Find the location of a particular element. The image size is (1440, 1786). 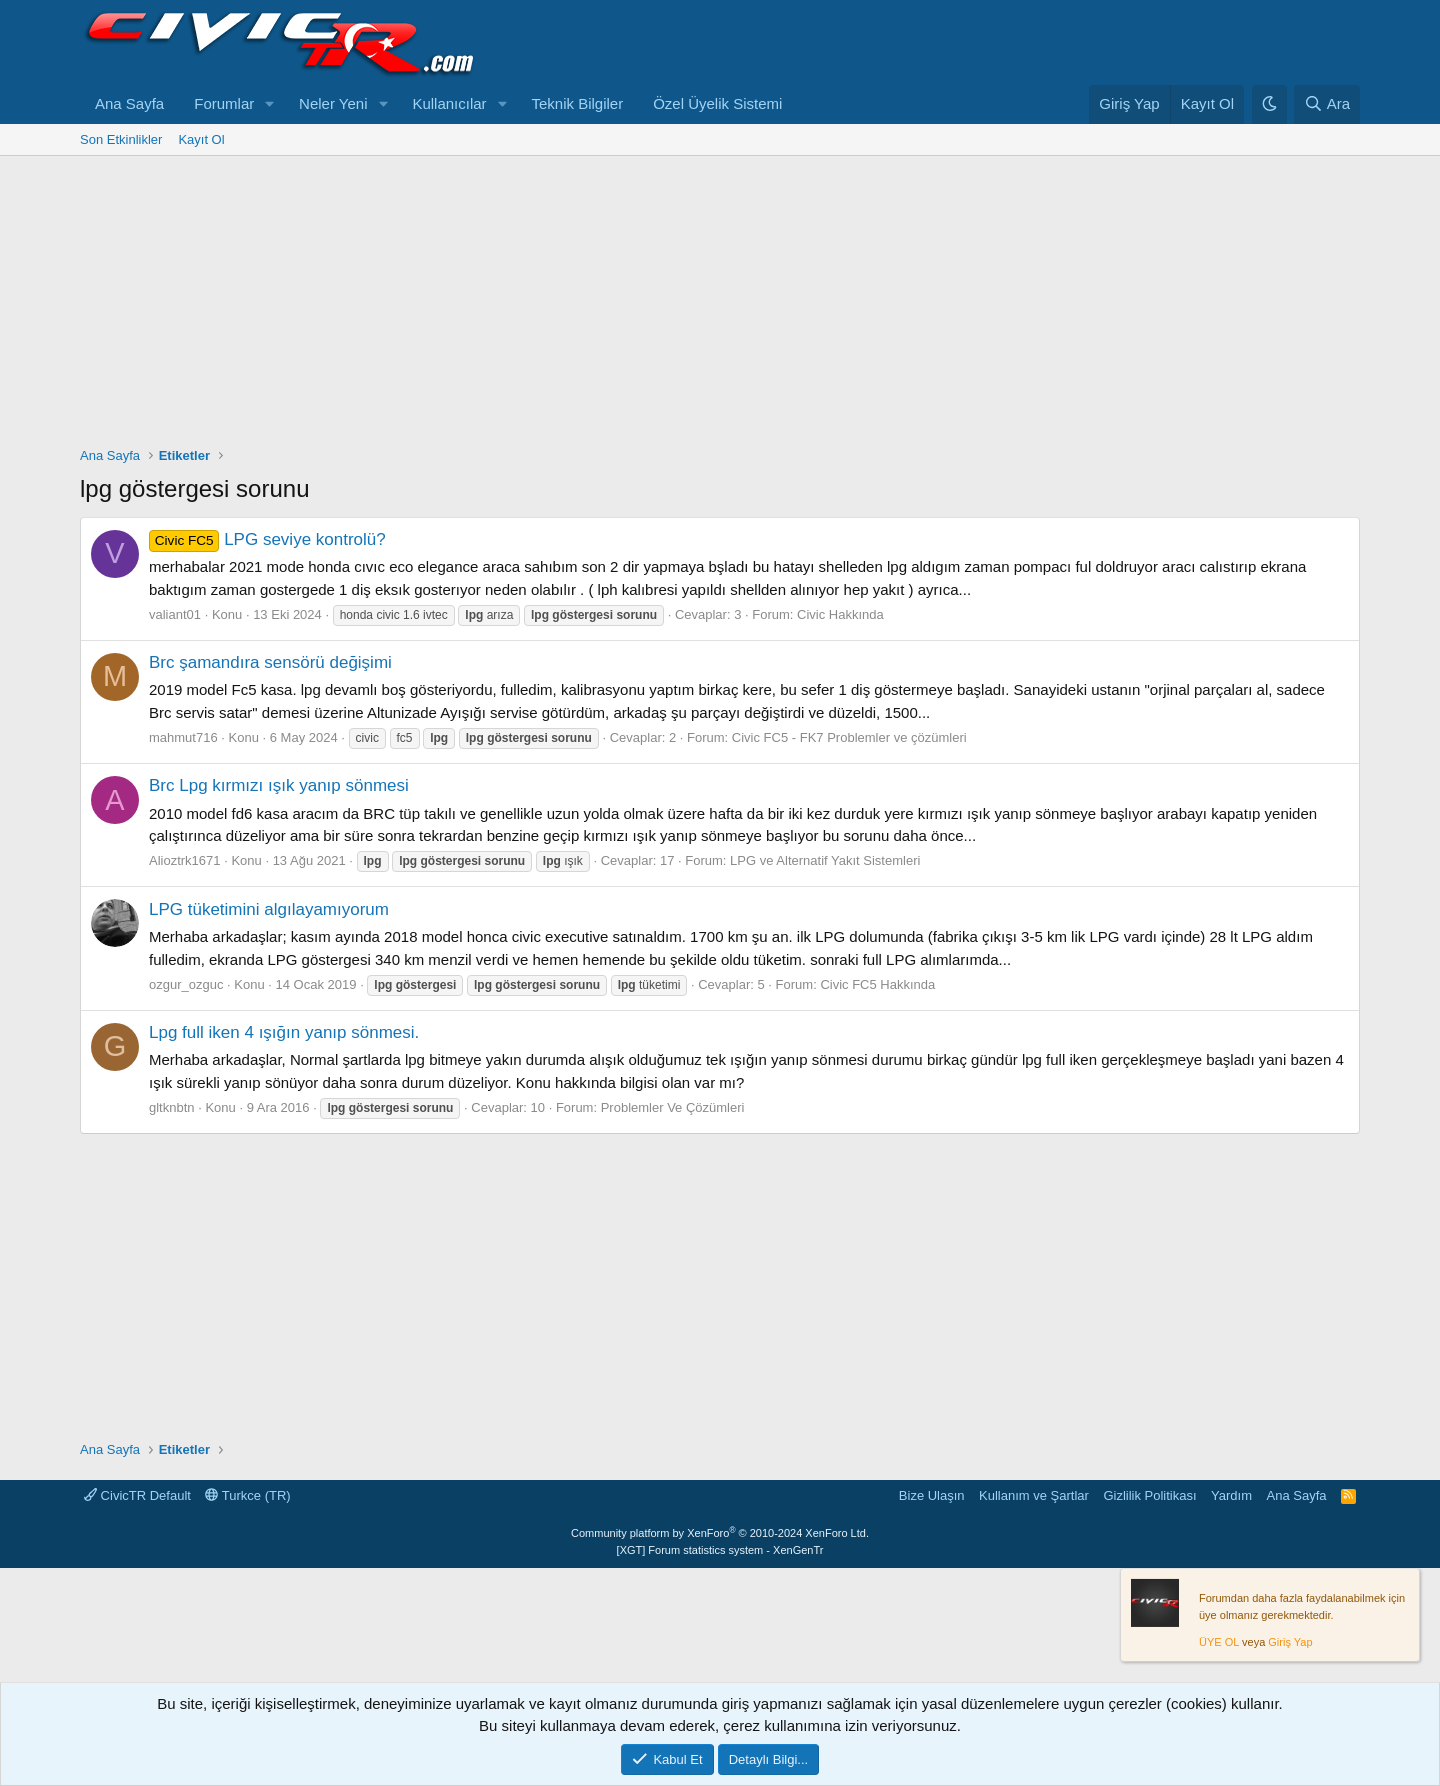

Yardım is located at coordinates (1231, 1495).